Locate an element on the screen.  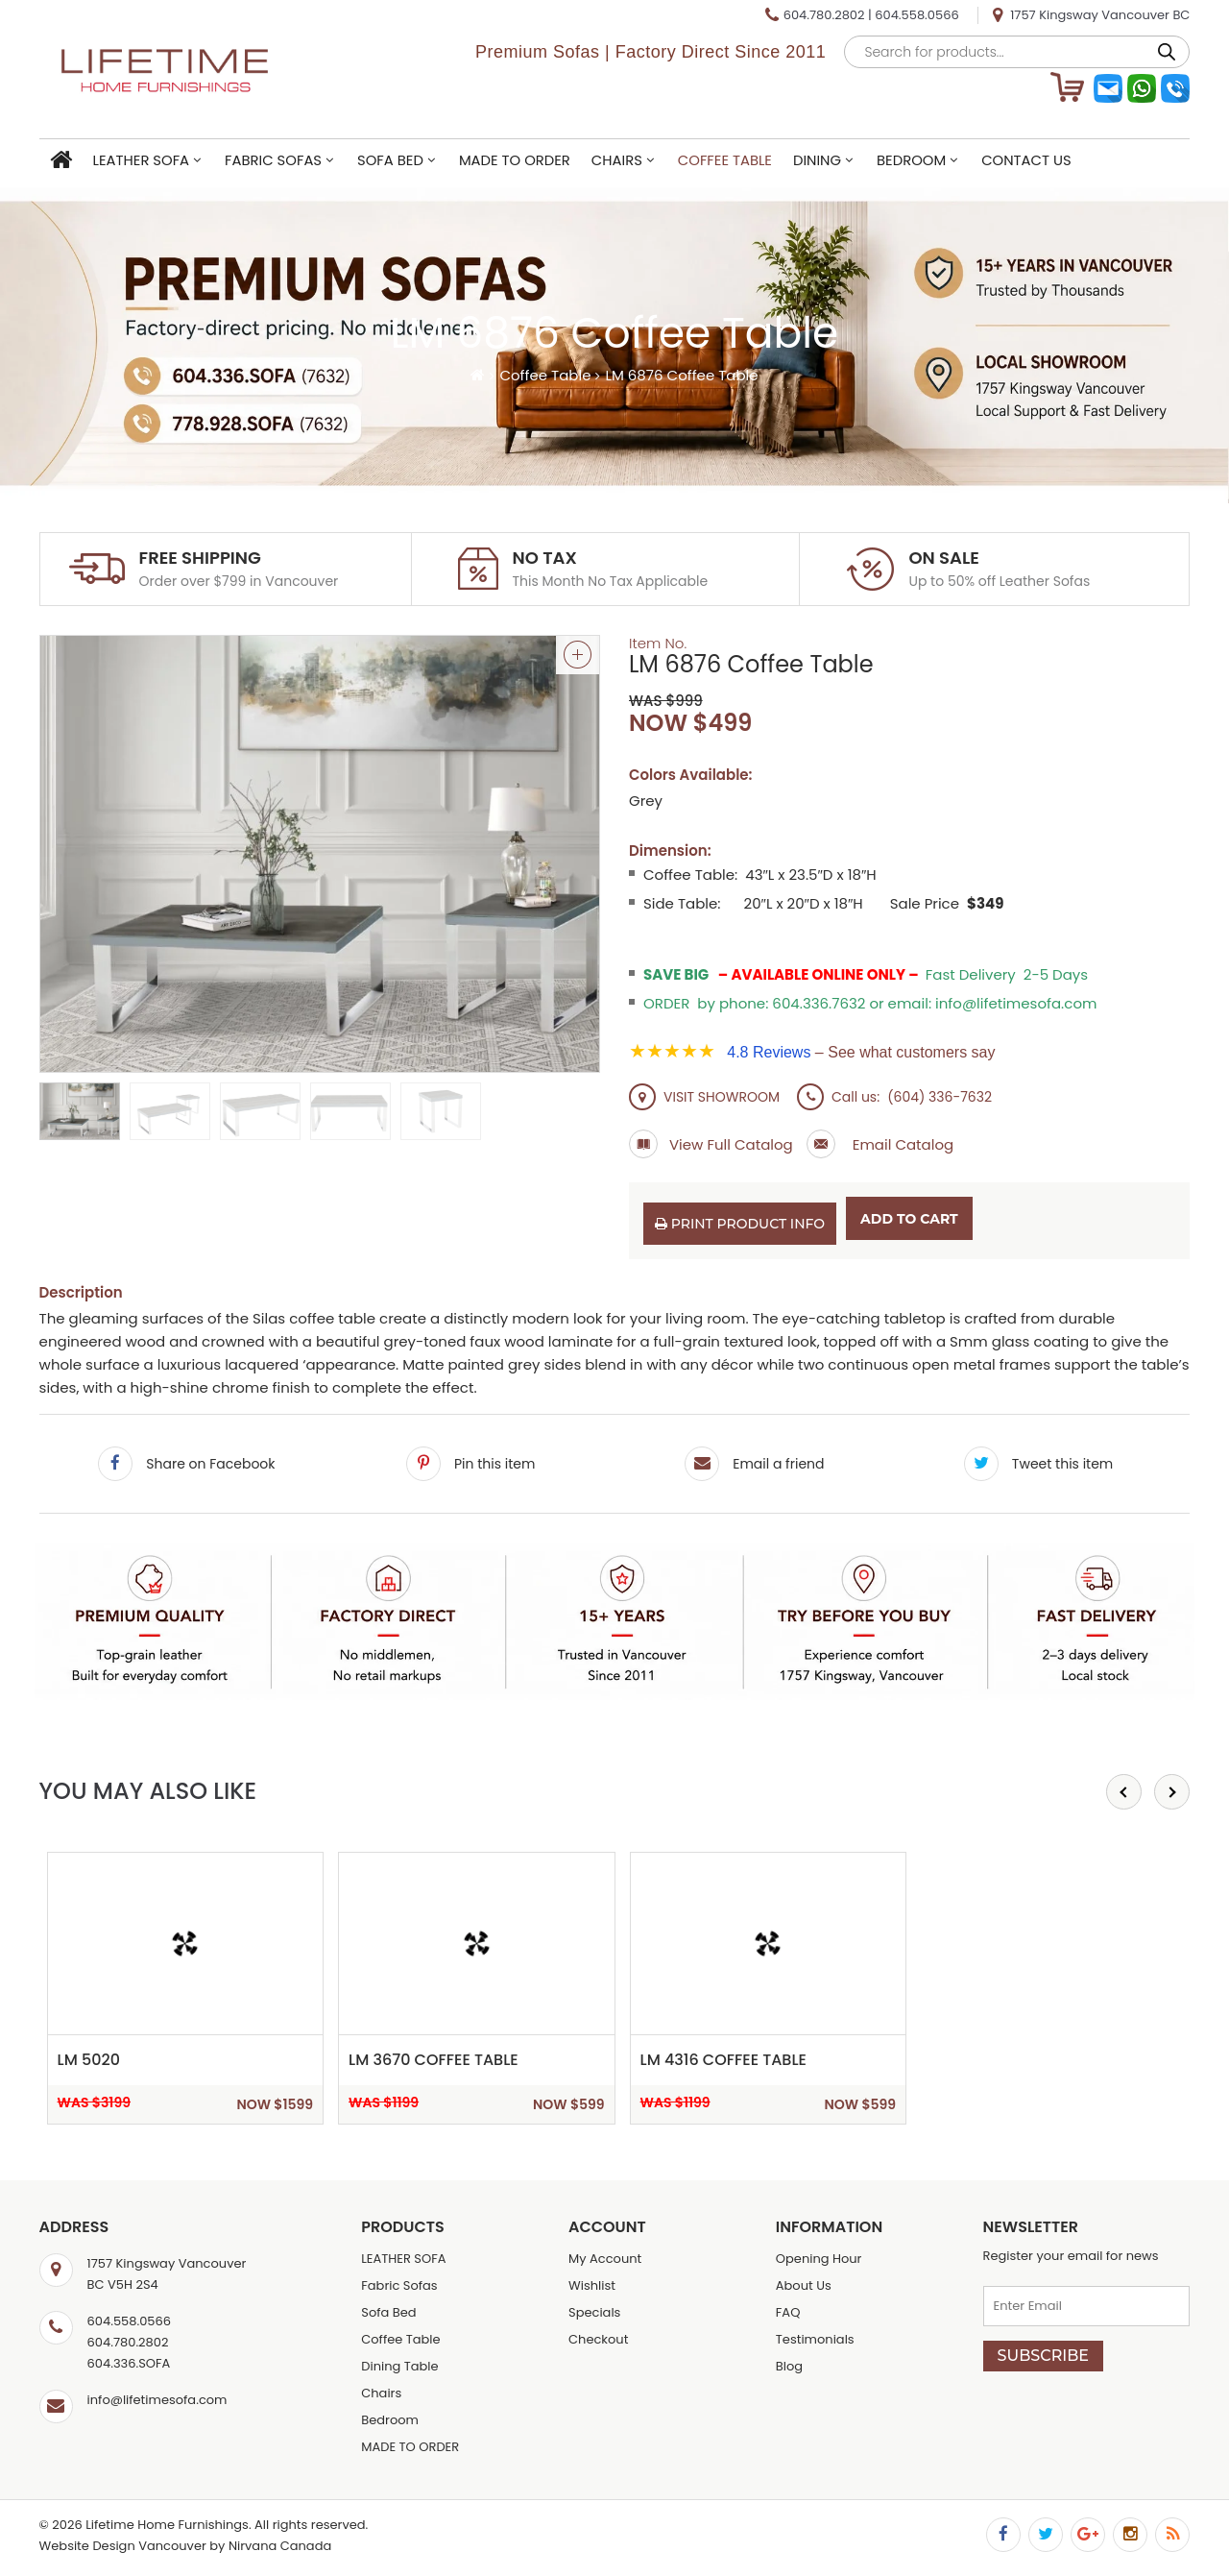
604.558.0566 is located at coordinates (916, 15).